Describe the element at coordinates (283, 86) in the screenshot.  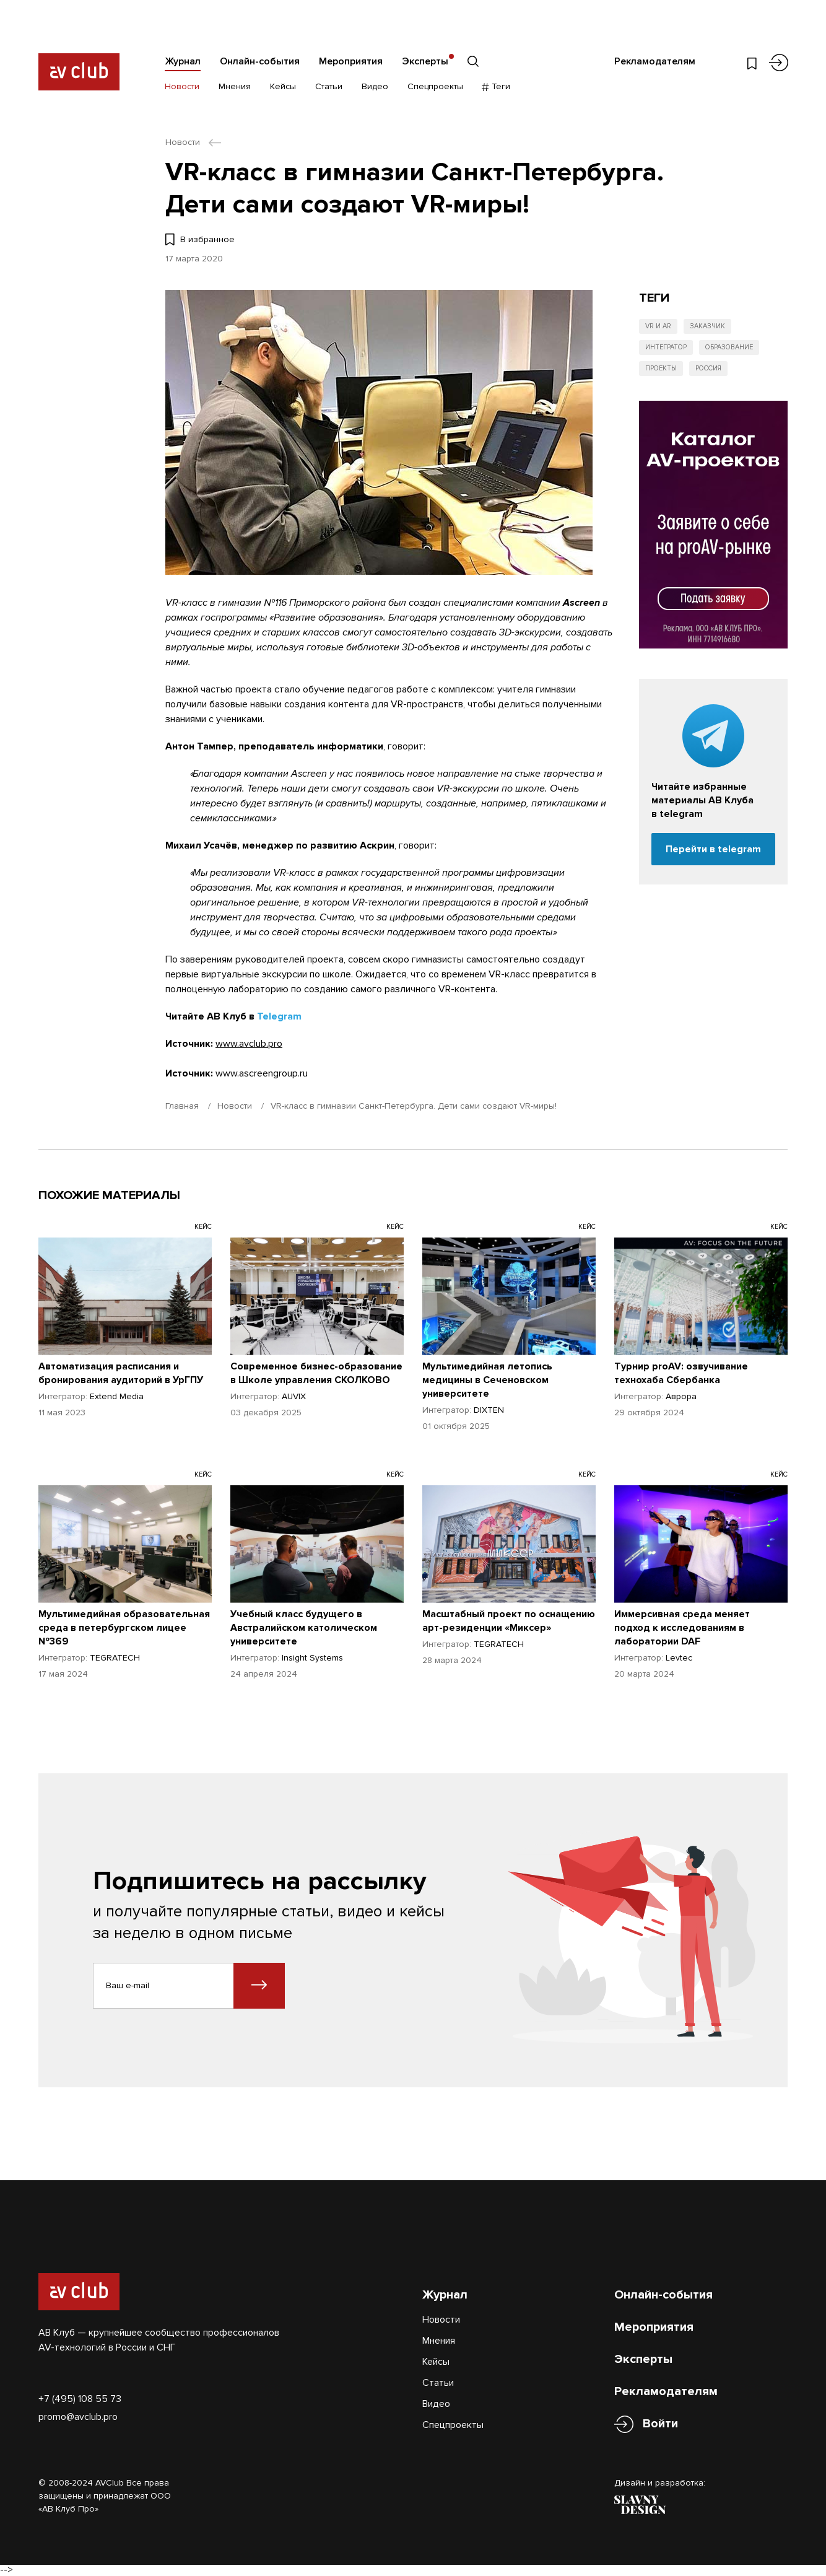
I see `Кейсы` at that location.